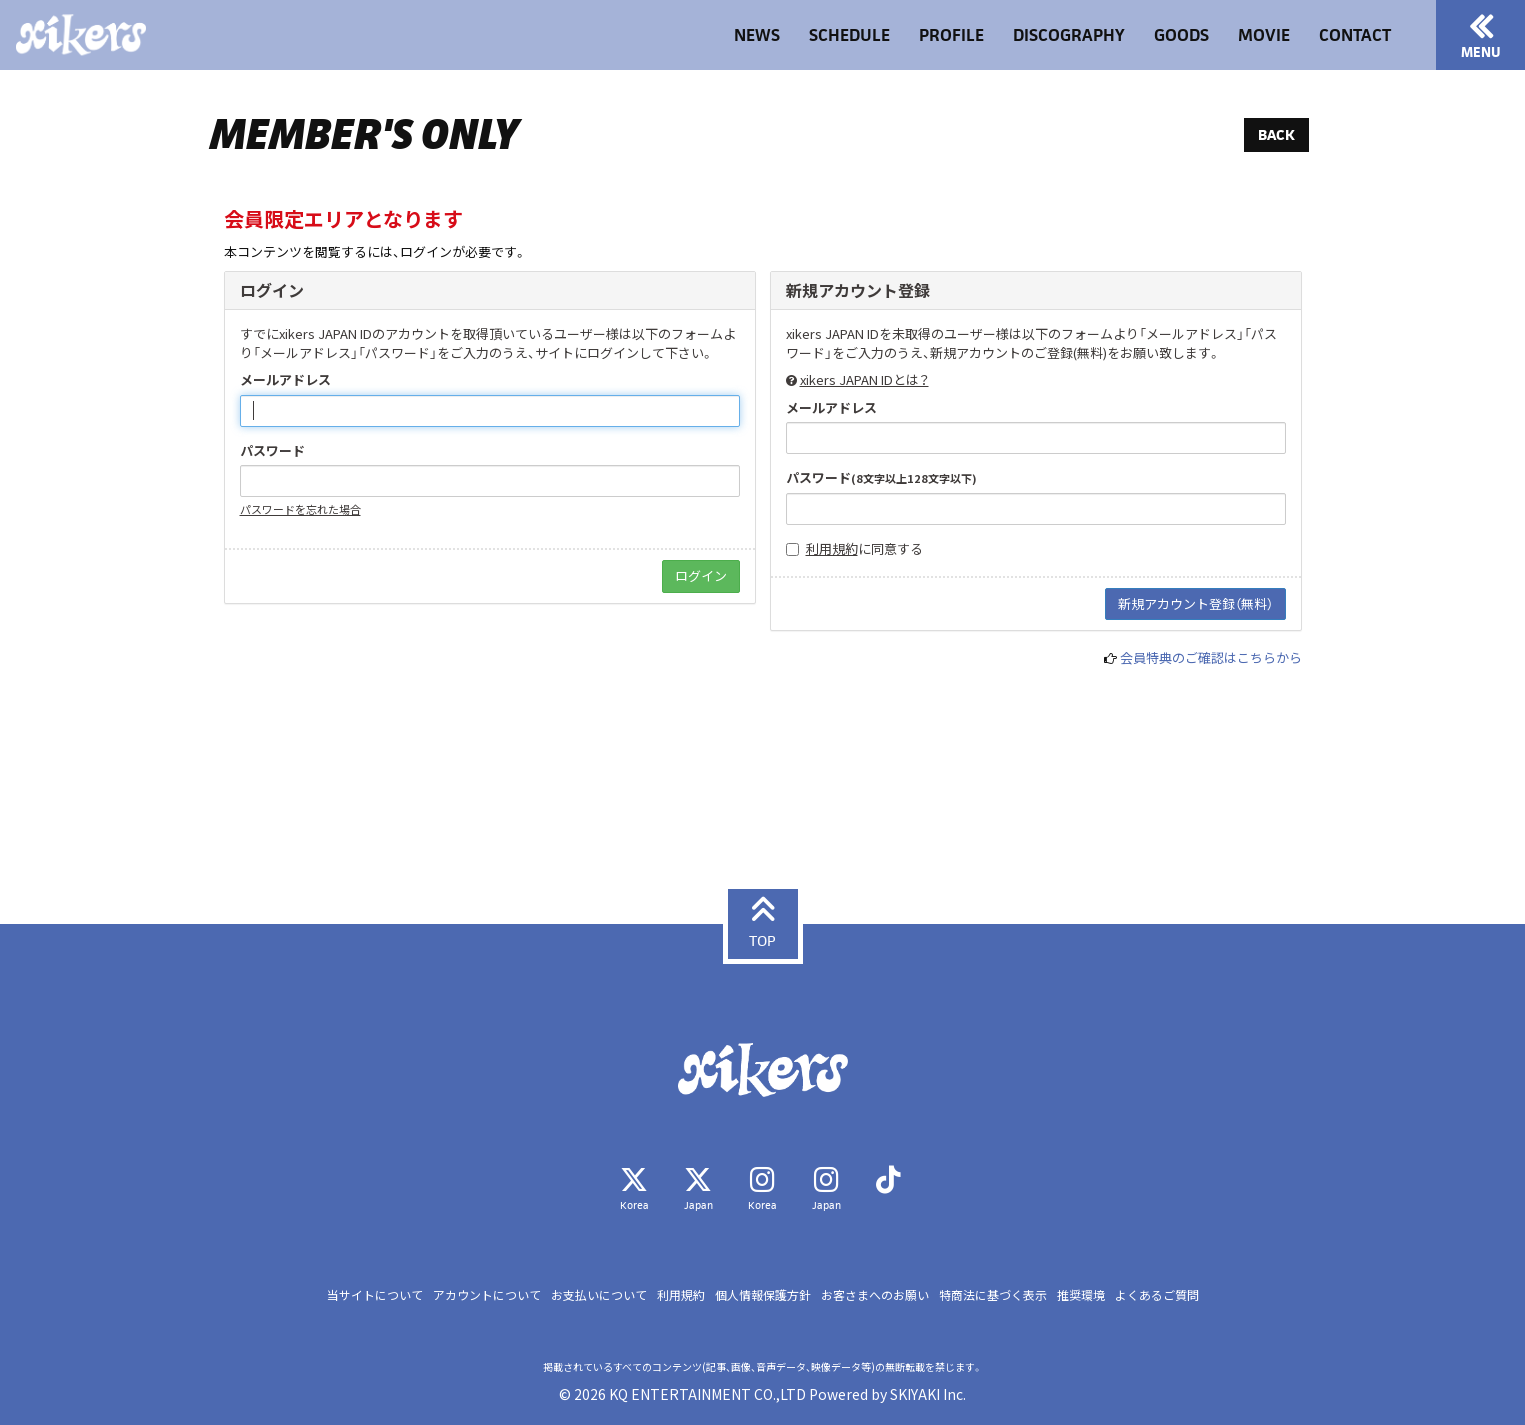 The image size is (1525, 1425). I want to click on お支払いについて, so click(599, 1294).